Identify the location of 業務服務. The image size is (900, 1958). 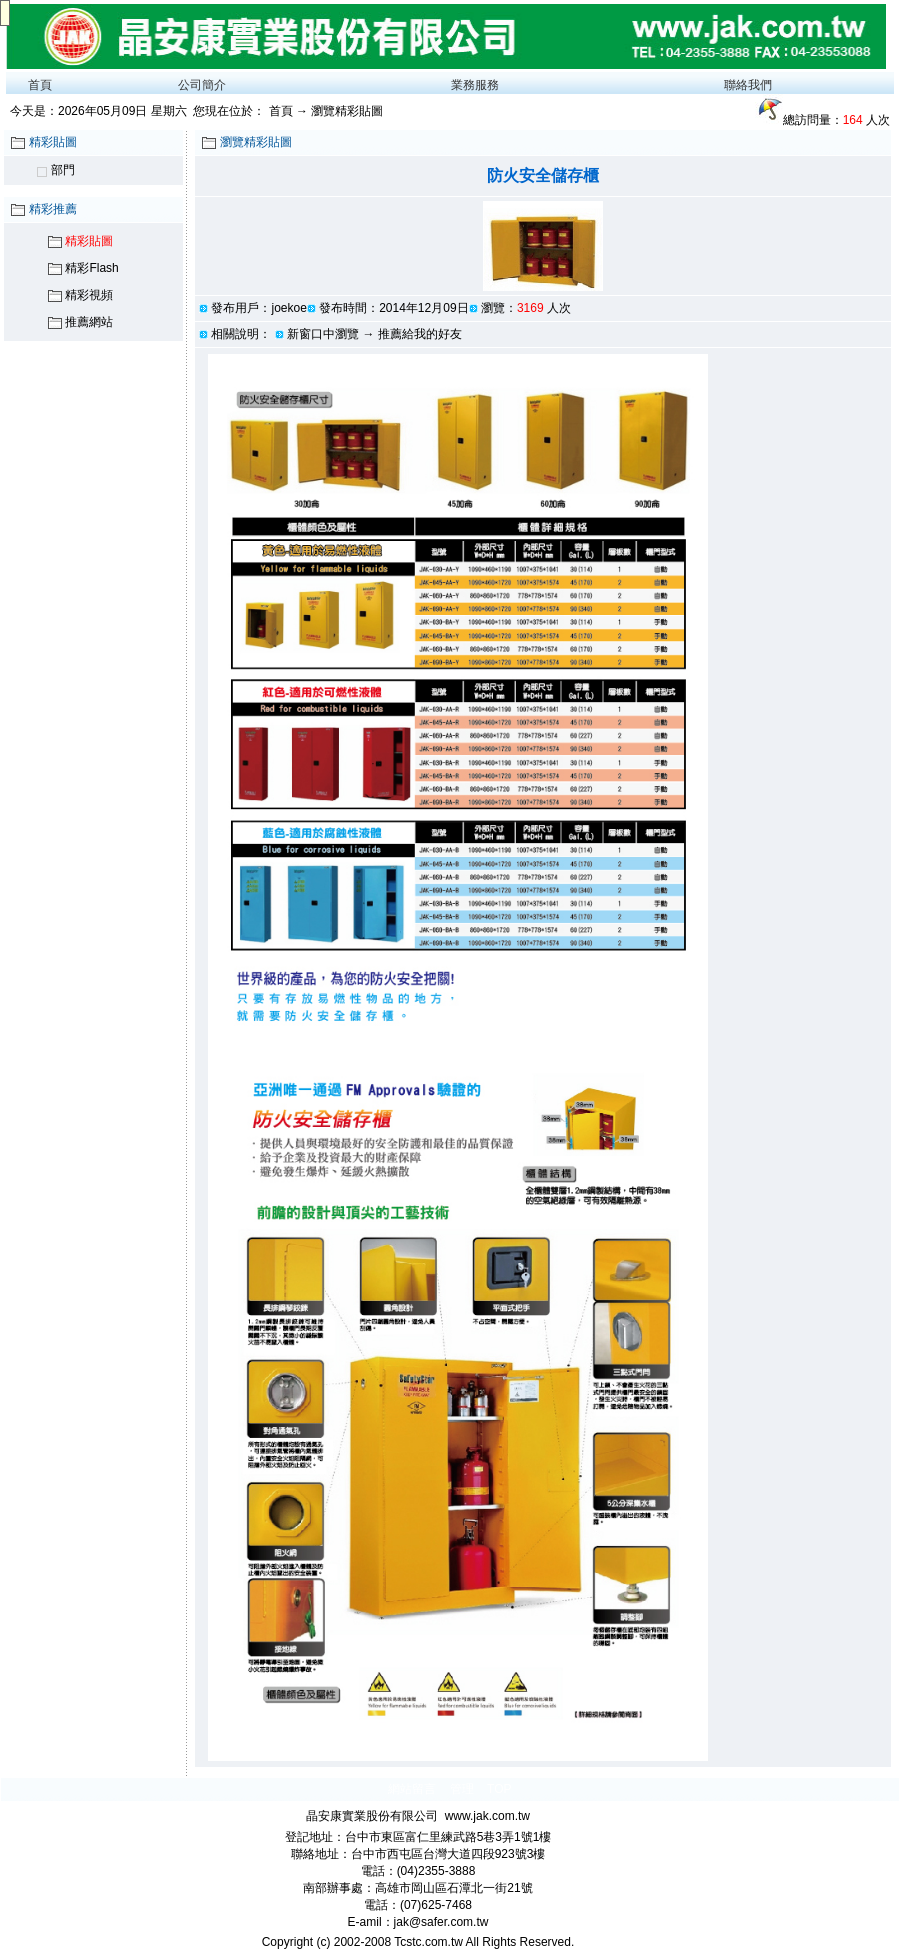
(475, 85).